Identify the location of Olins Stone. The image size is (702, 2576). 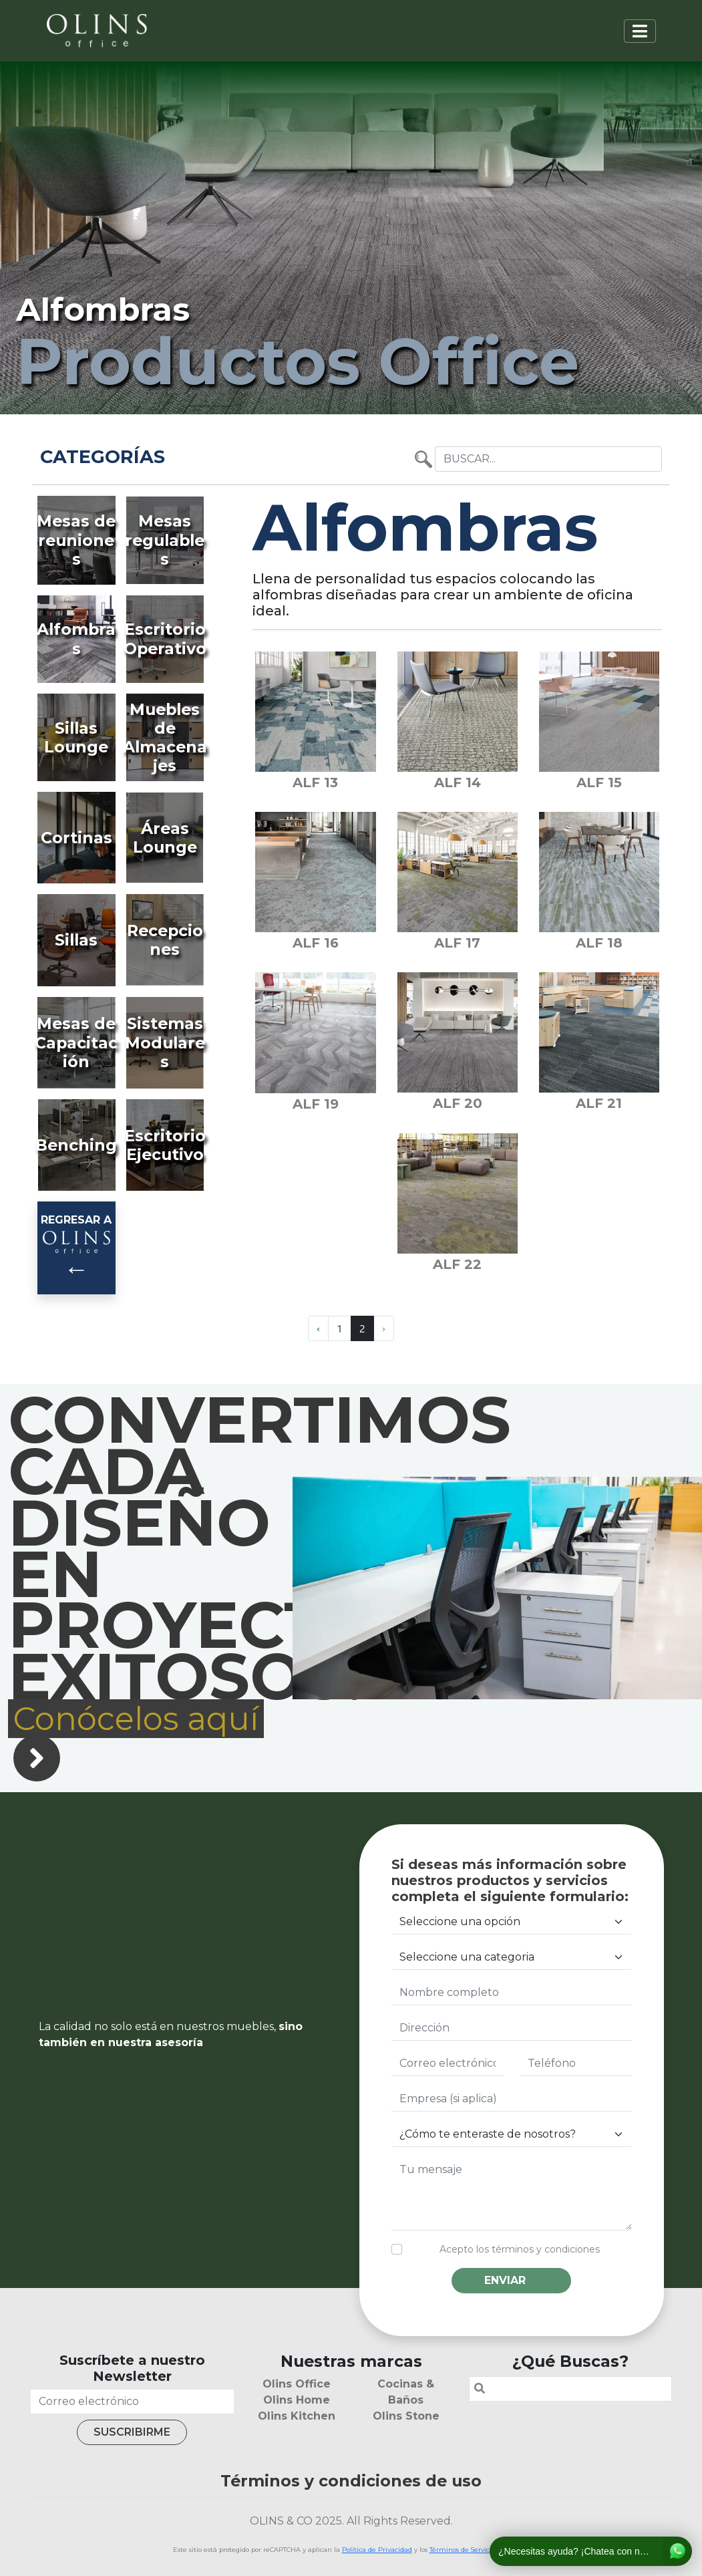
(406, 2416).